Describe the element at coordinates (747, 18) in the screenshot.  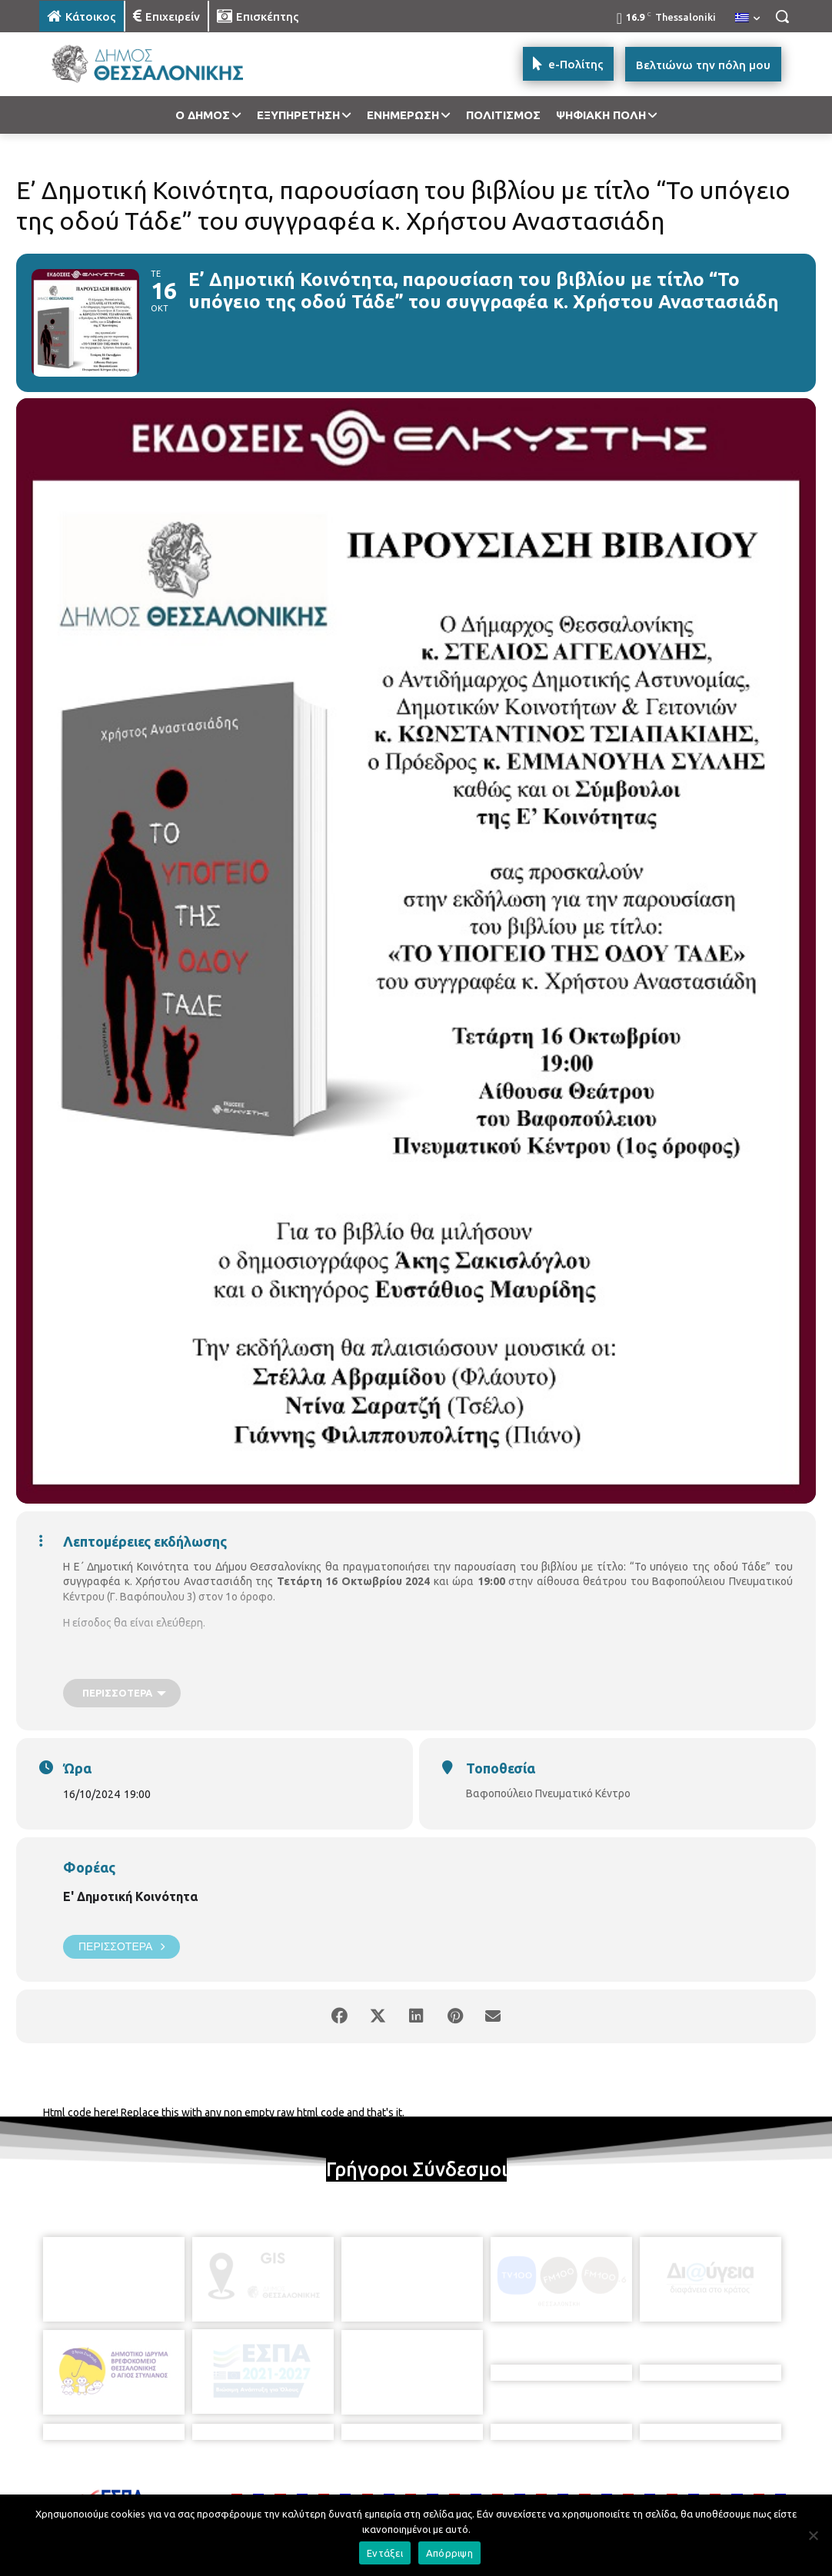
I see `[menuitem]` at that location.